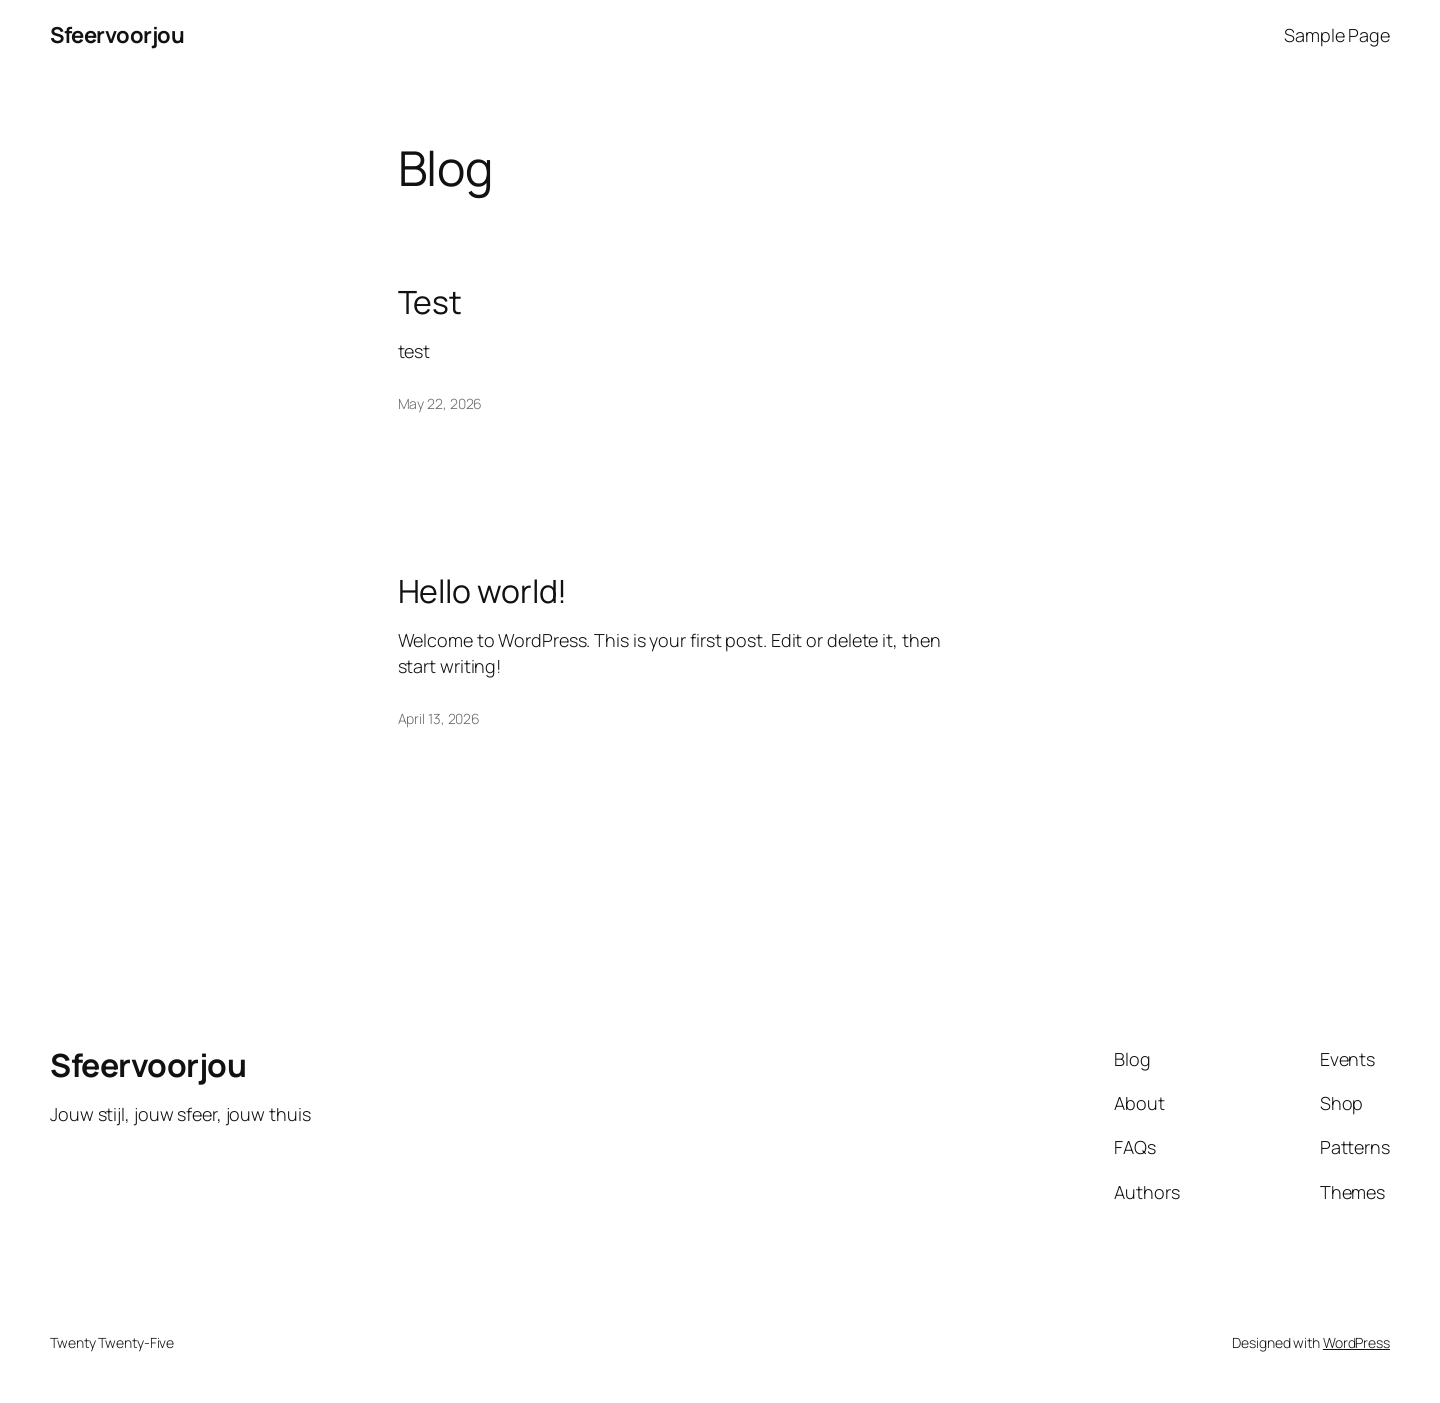  I want to click on WordPress, so click(1356, 1342).